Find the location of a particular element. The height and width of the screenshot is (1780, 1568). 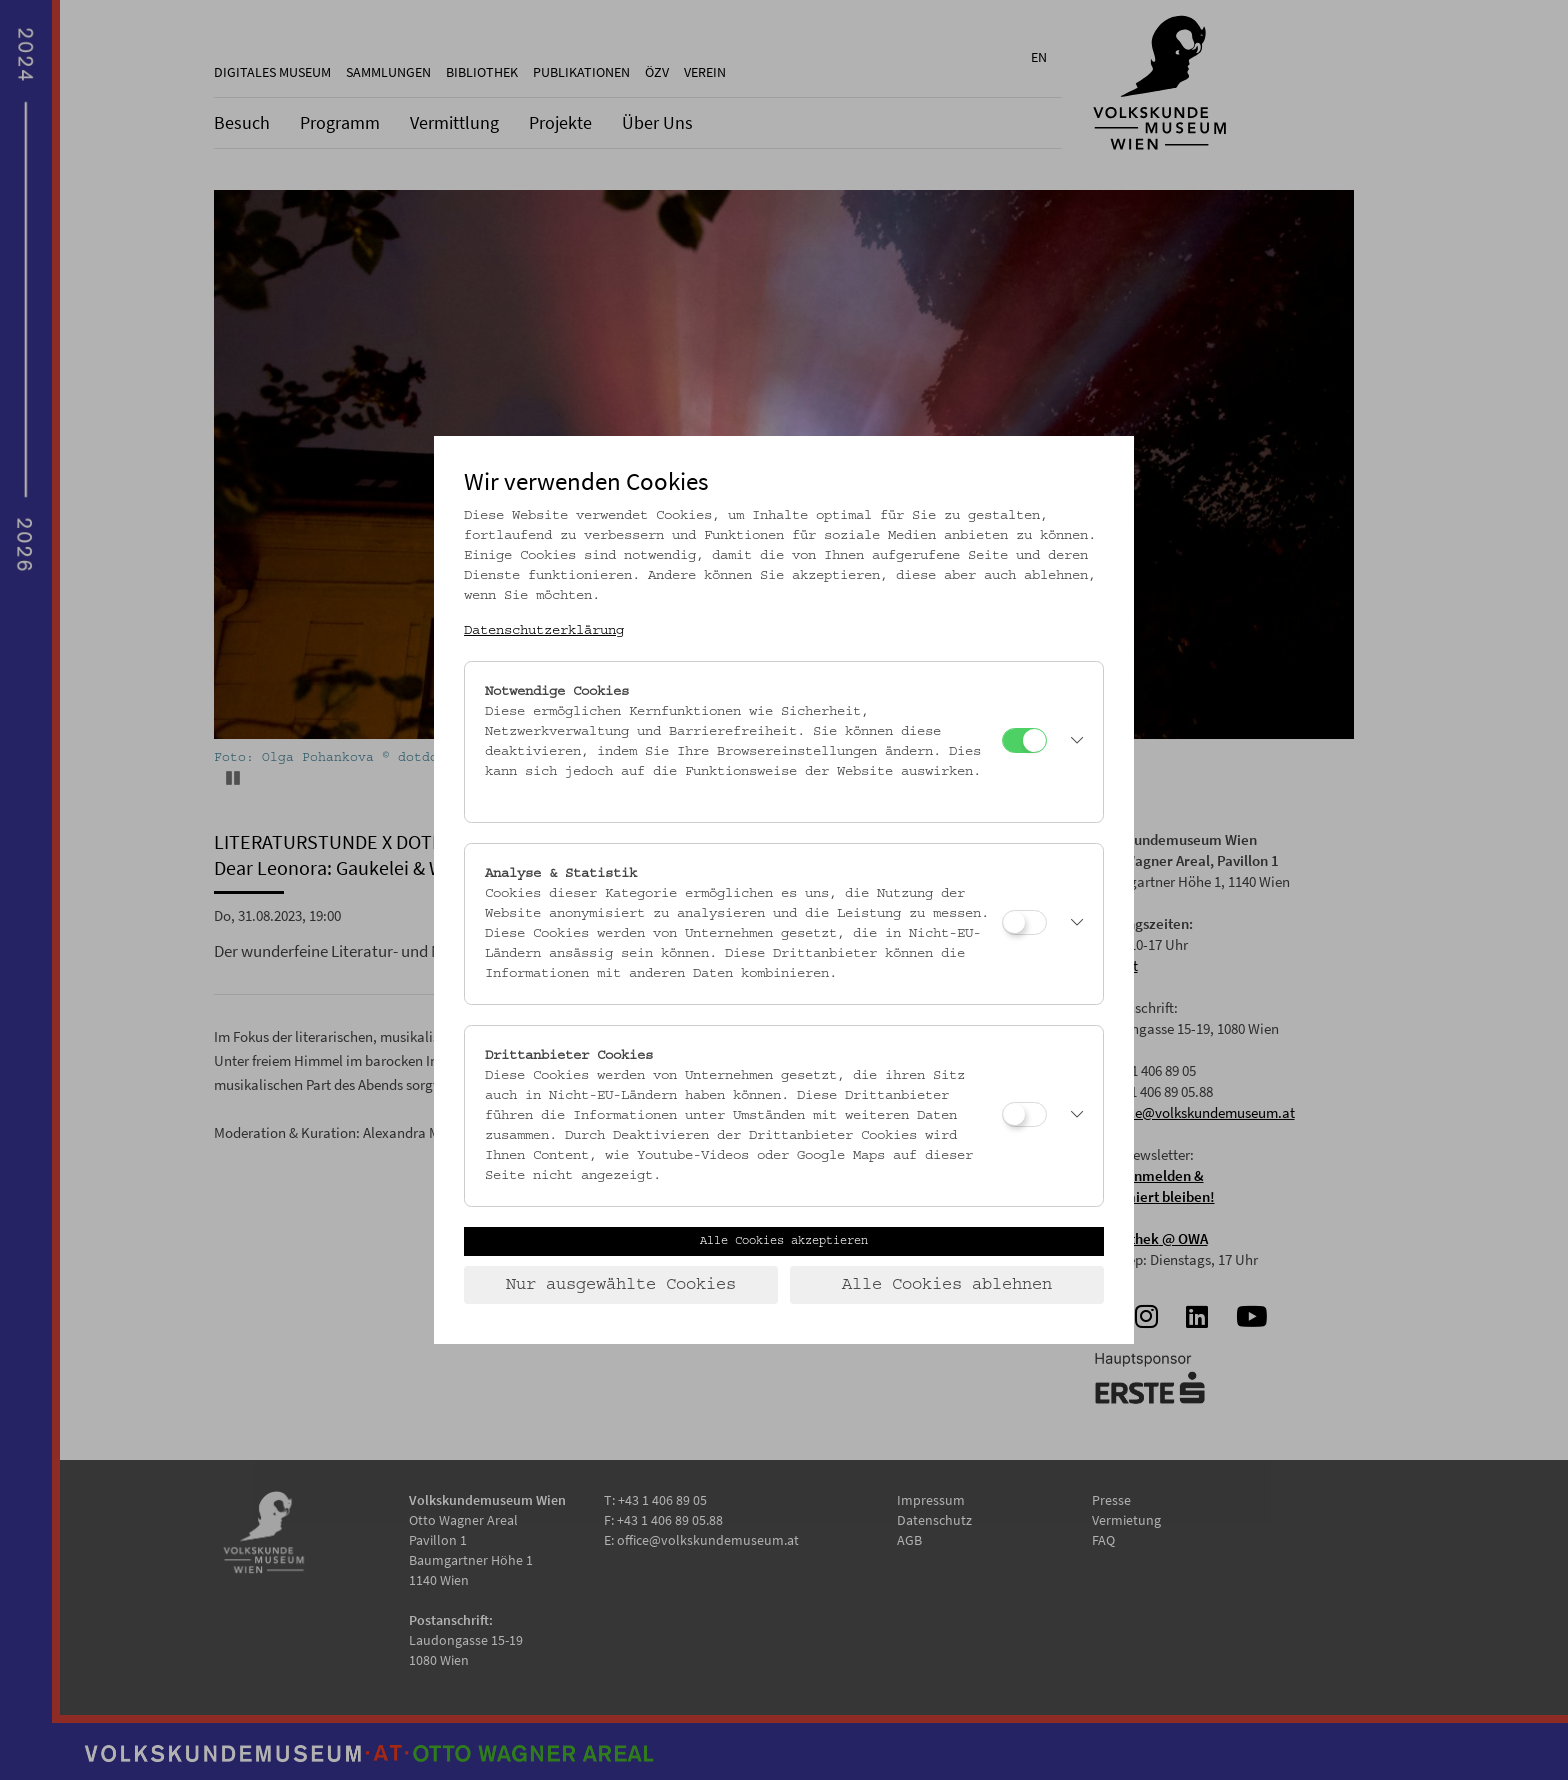

[Drittanbieter Cookies] is located at coordinates (1024, 1114).